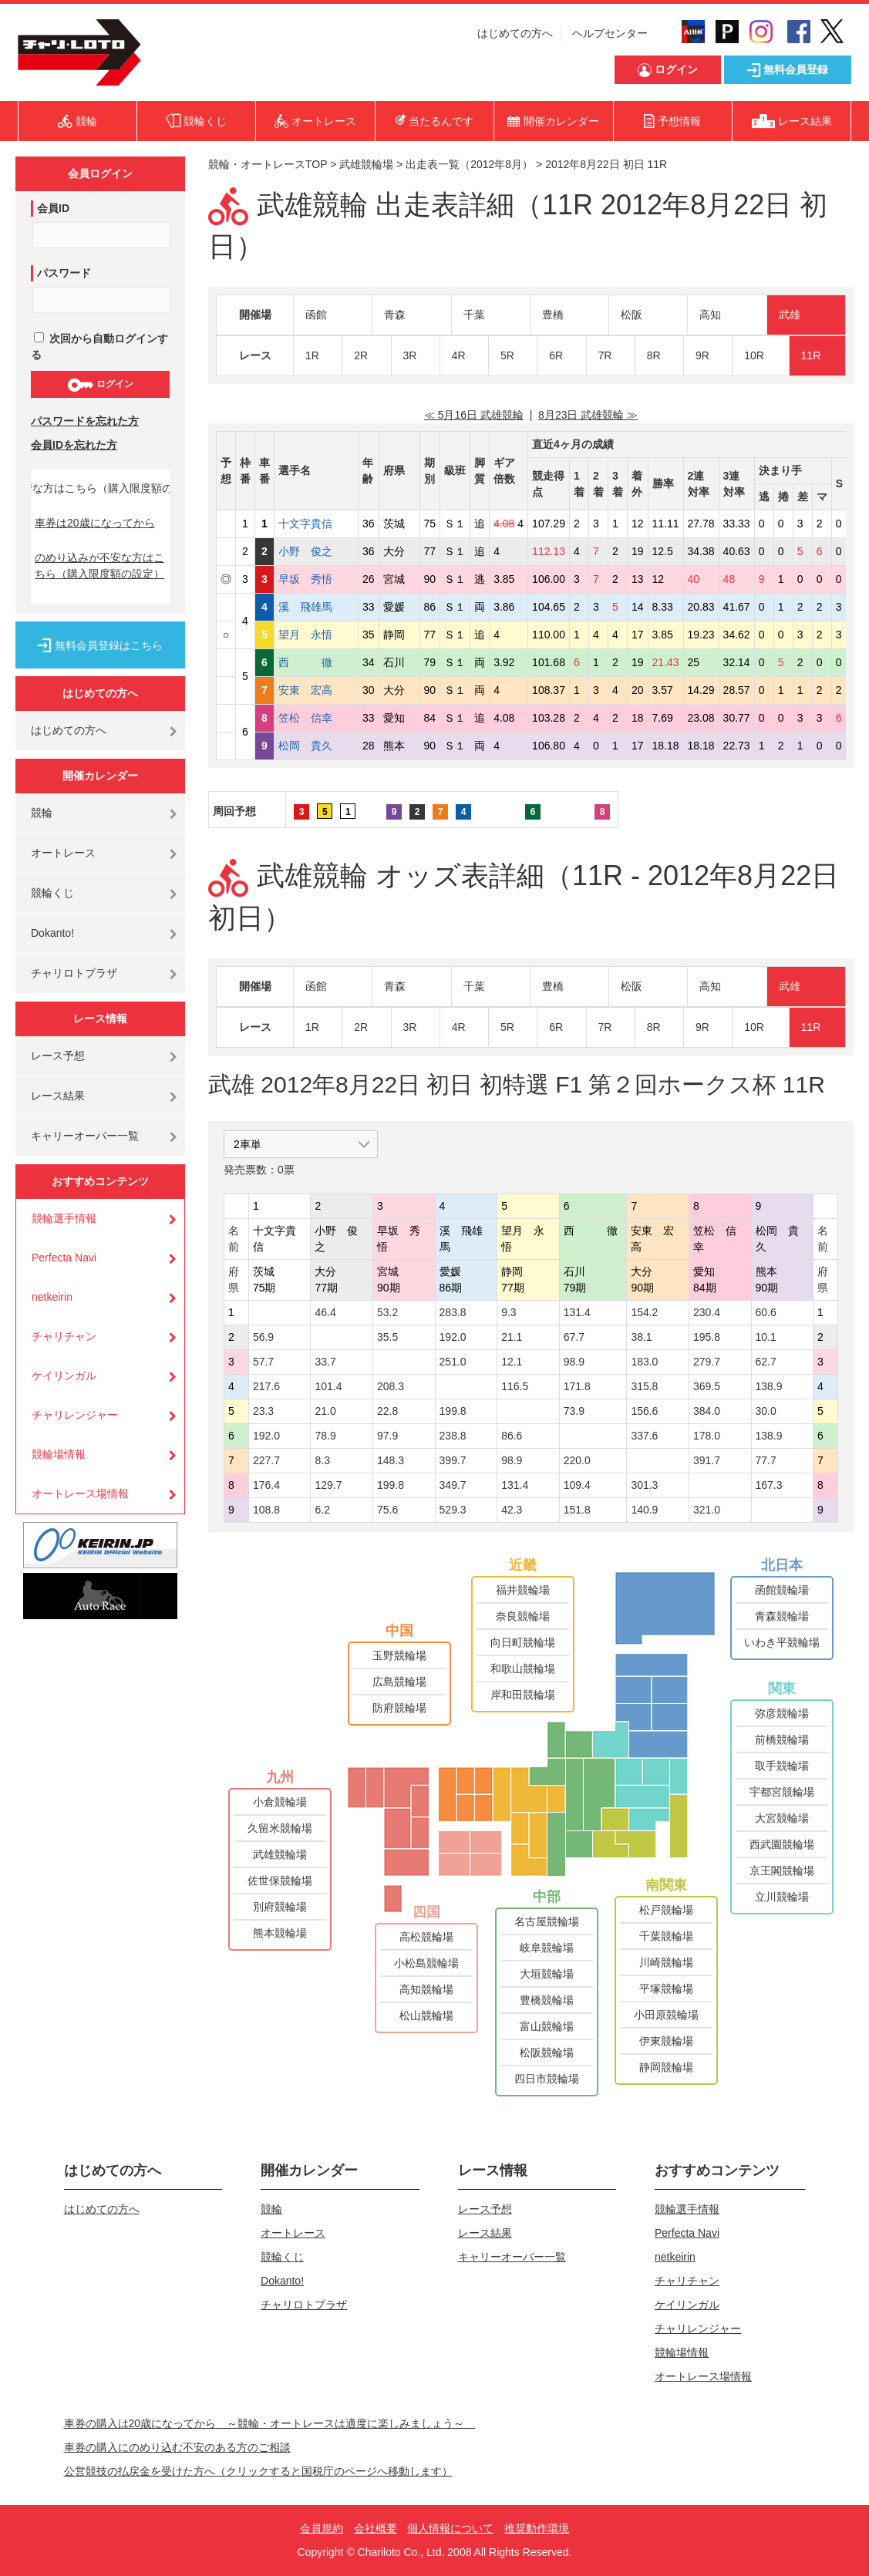 The width and height of the screenshot is (869, 2576). Describe the element at coordinates (58, 1095) in the screenshot. I see `レース結果` at that location.